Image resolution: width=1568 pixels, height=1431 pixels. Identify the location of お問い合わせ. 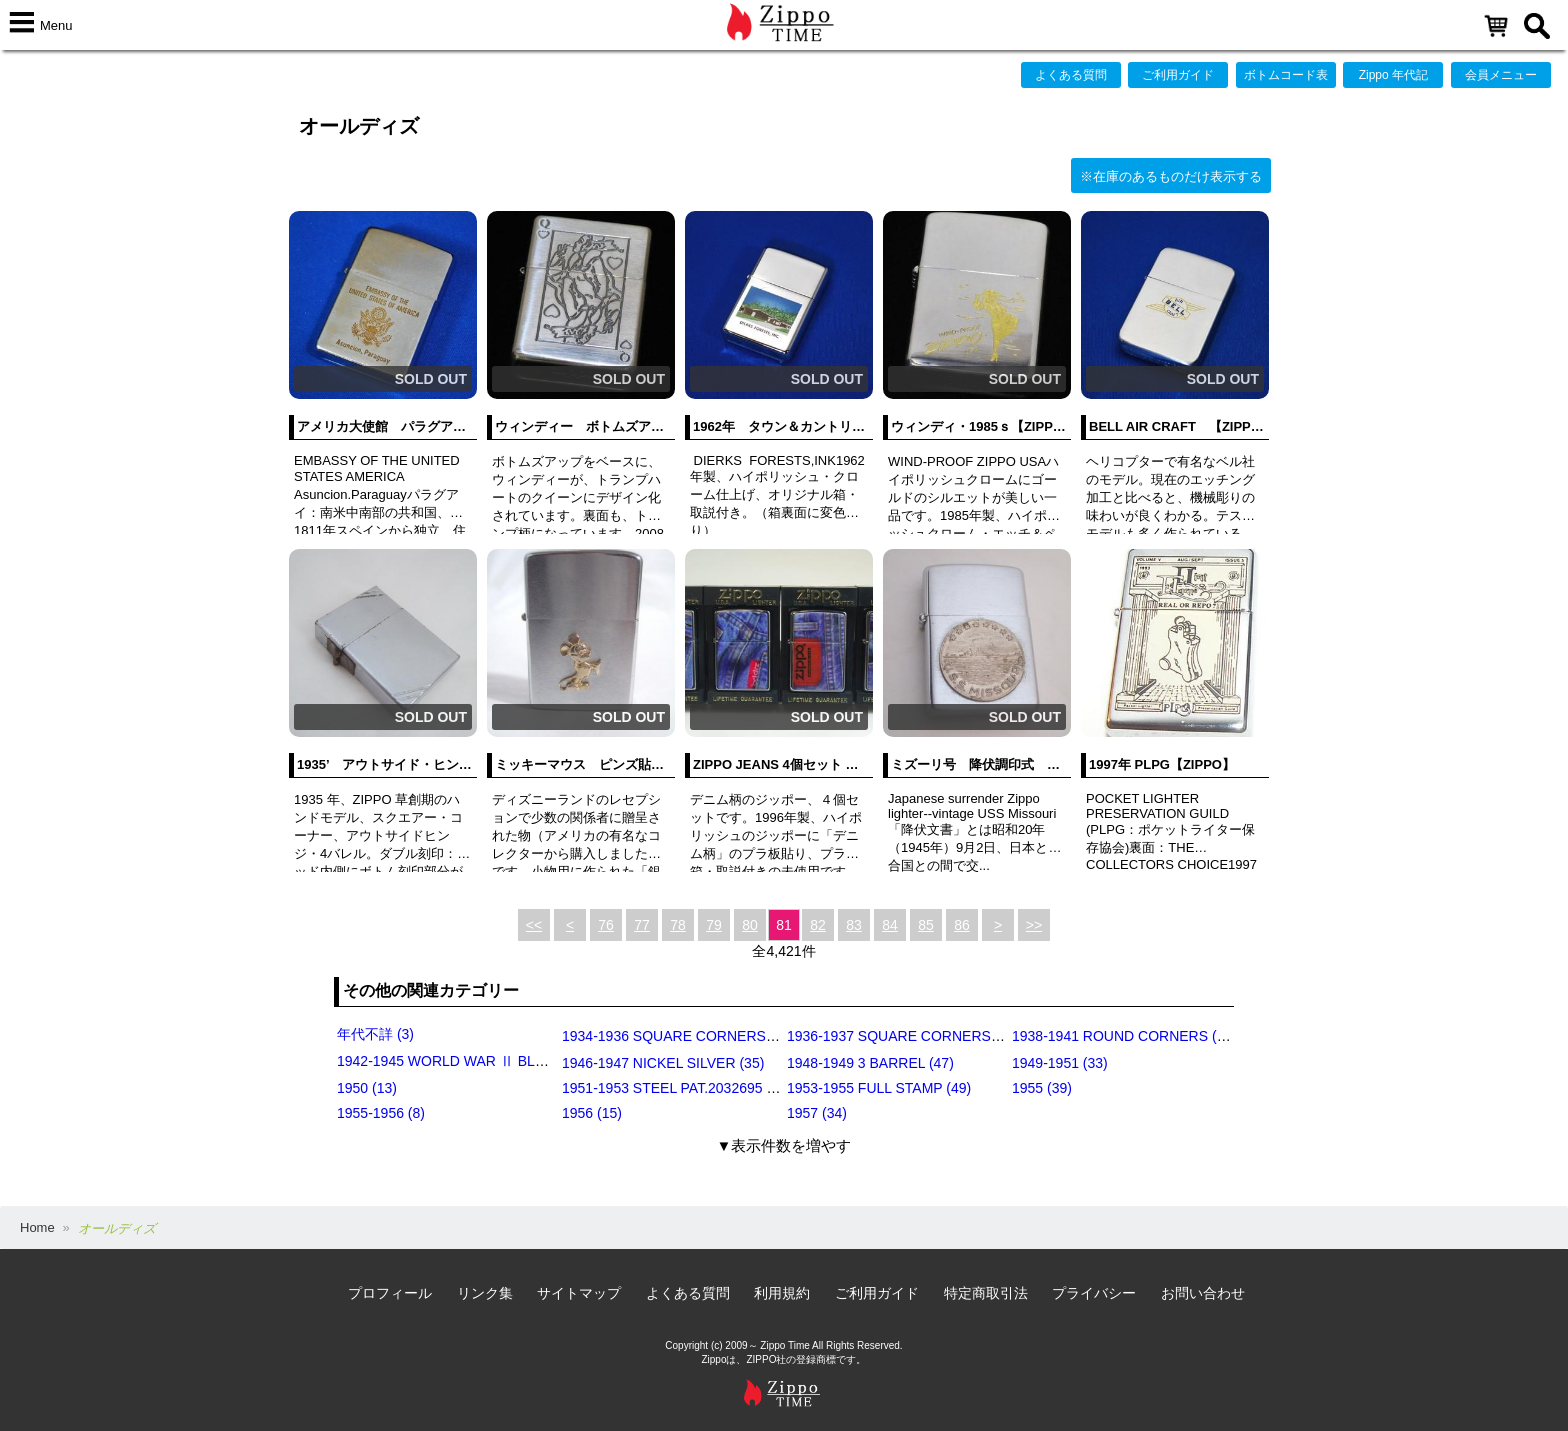
(1203, 1293).